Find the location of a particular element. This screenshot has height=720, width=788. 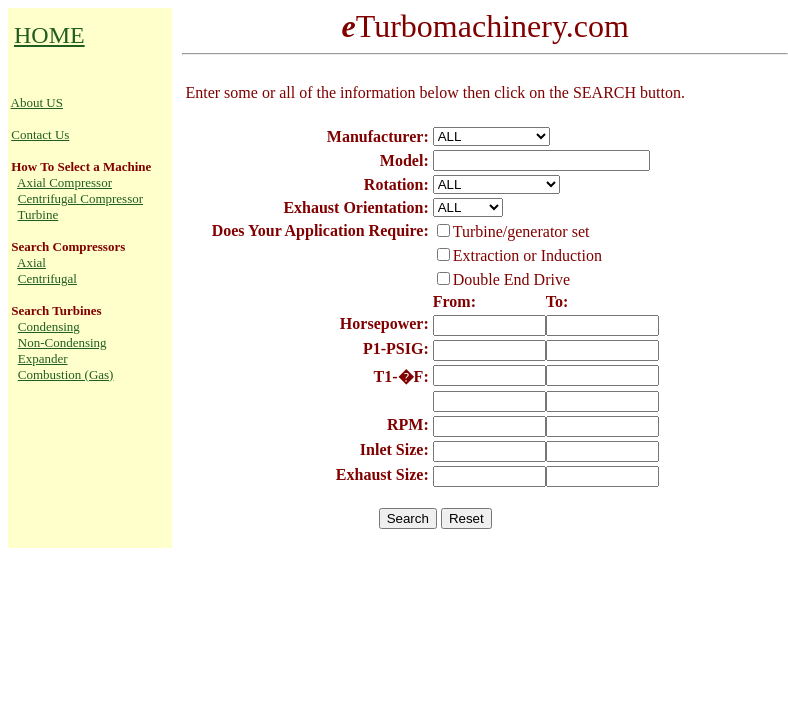

Condensing is located at coordinates (49, 326).